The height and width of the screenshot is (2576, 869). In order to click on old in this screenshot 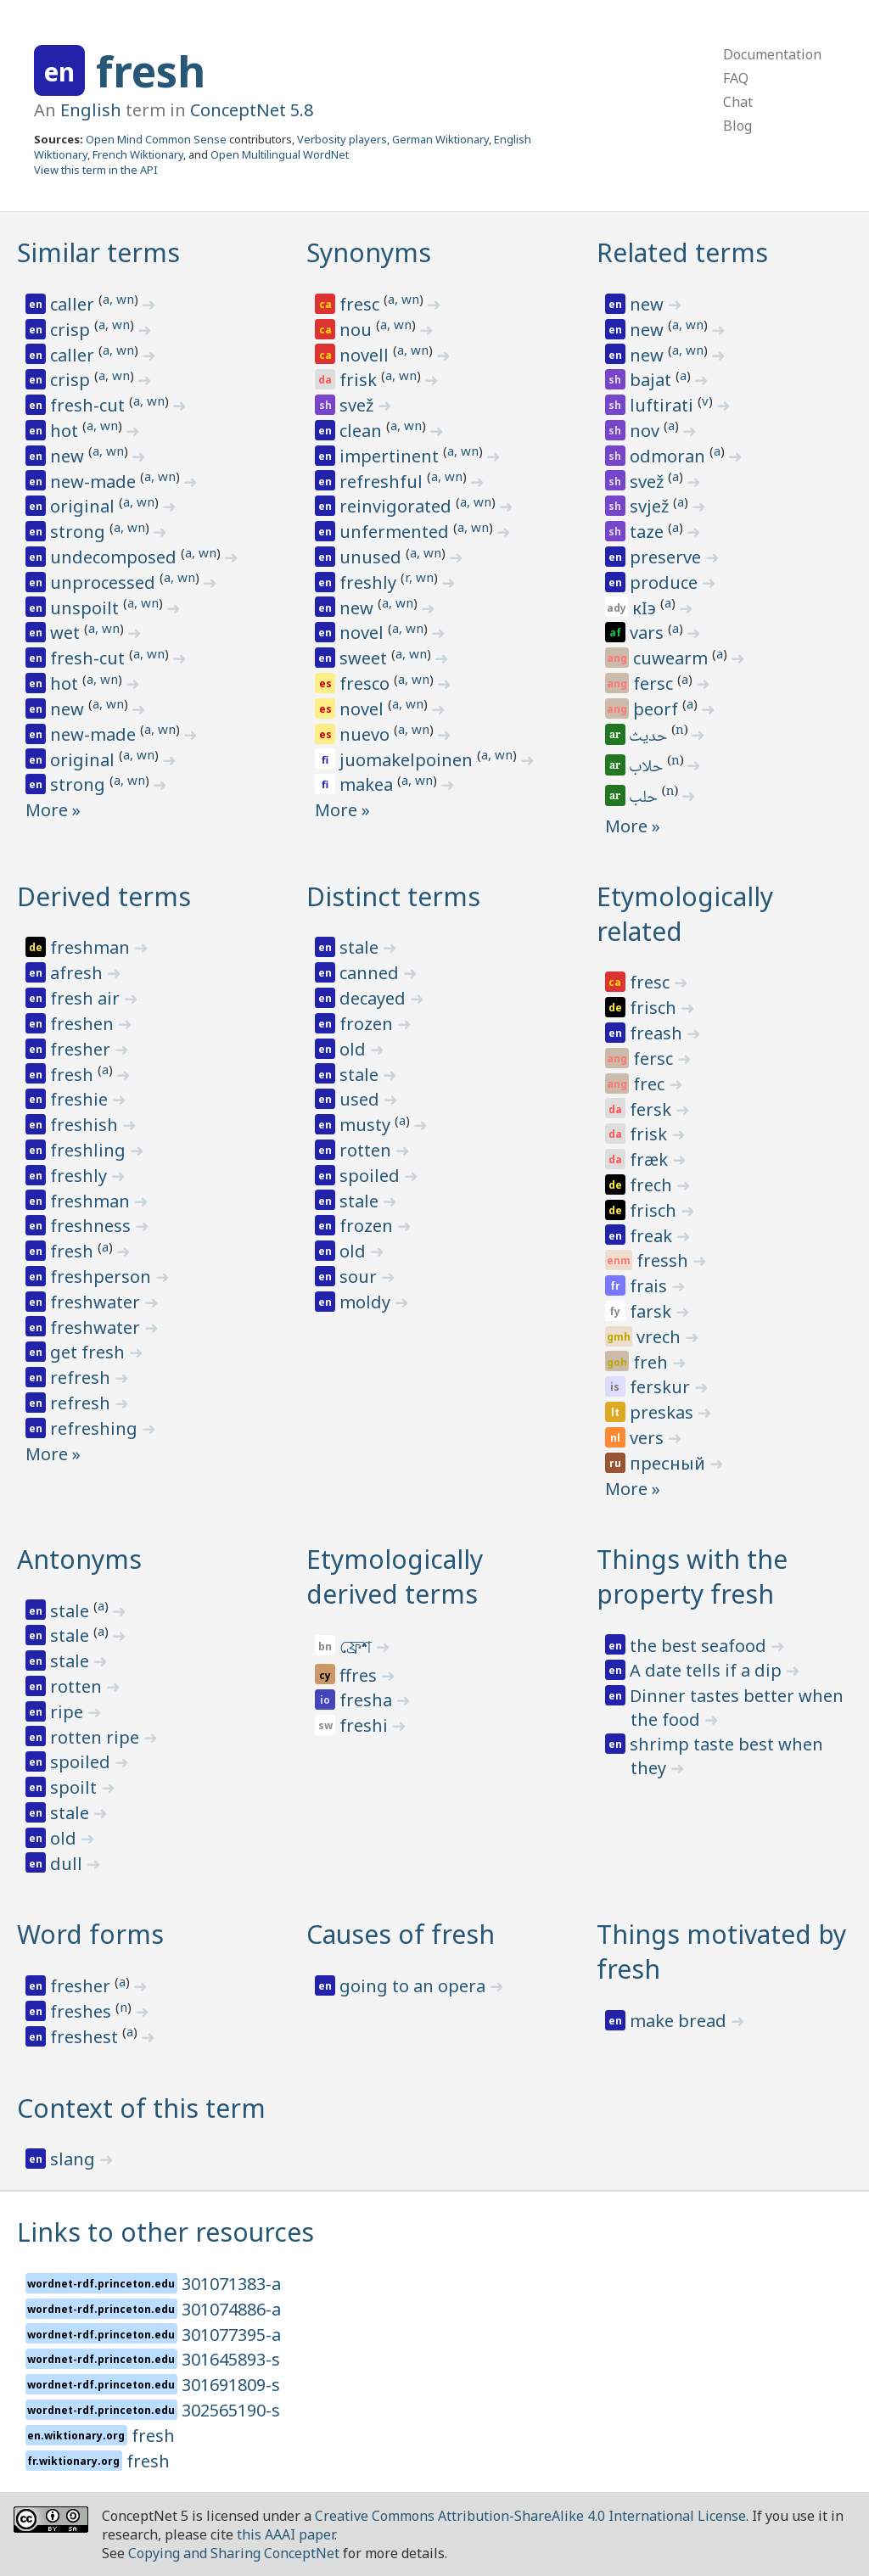, I will do `click(354, 1049)`.